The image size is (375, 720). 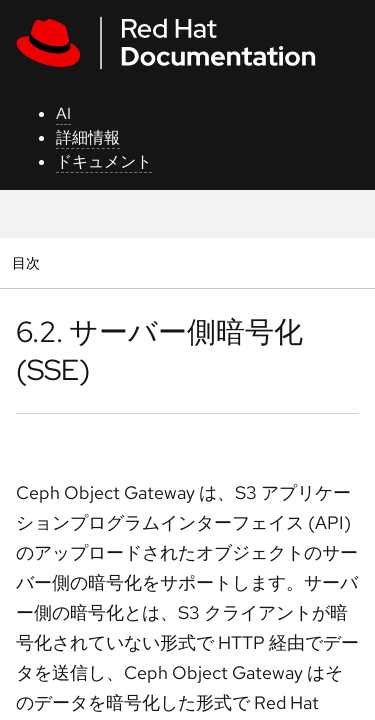 What do you see at coordinates (28, 262) in the screenshot?
I see `目次` at bounding box center [28, 262].